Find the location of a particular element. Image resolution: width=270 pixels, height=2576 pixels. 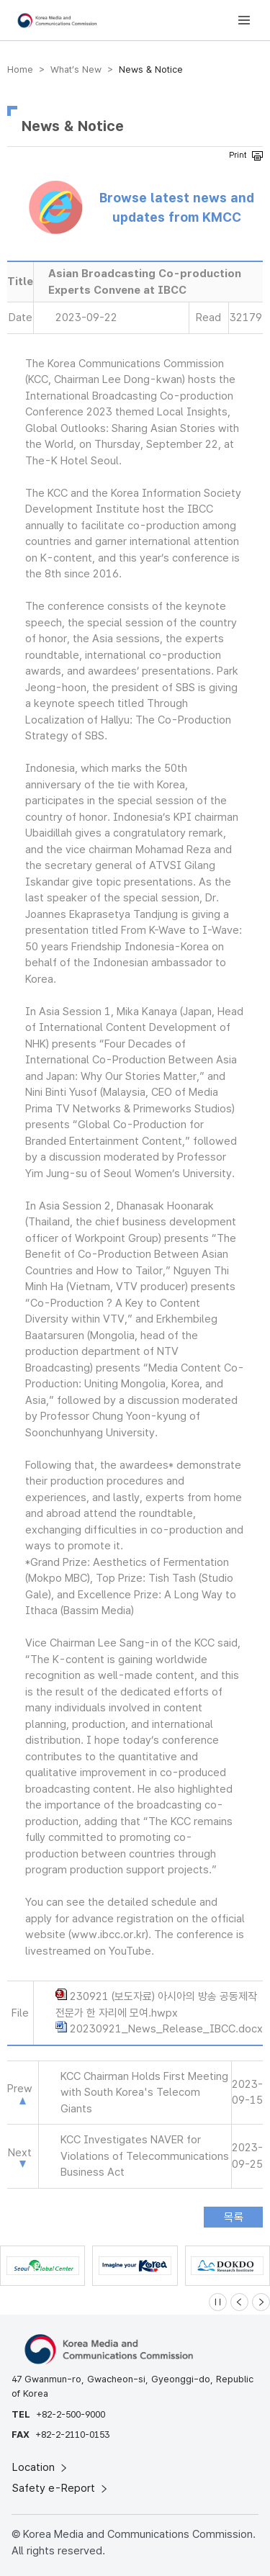

Location is located at coordinates (40, 2467).